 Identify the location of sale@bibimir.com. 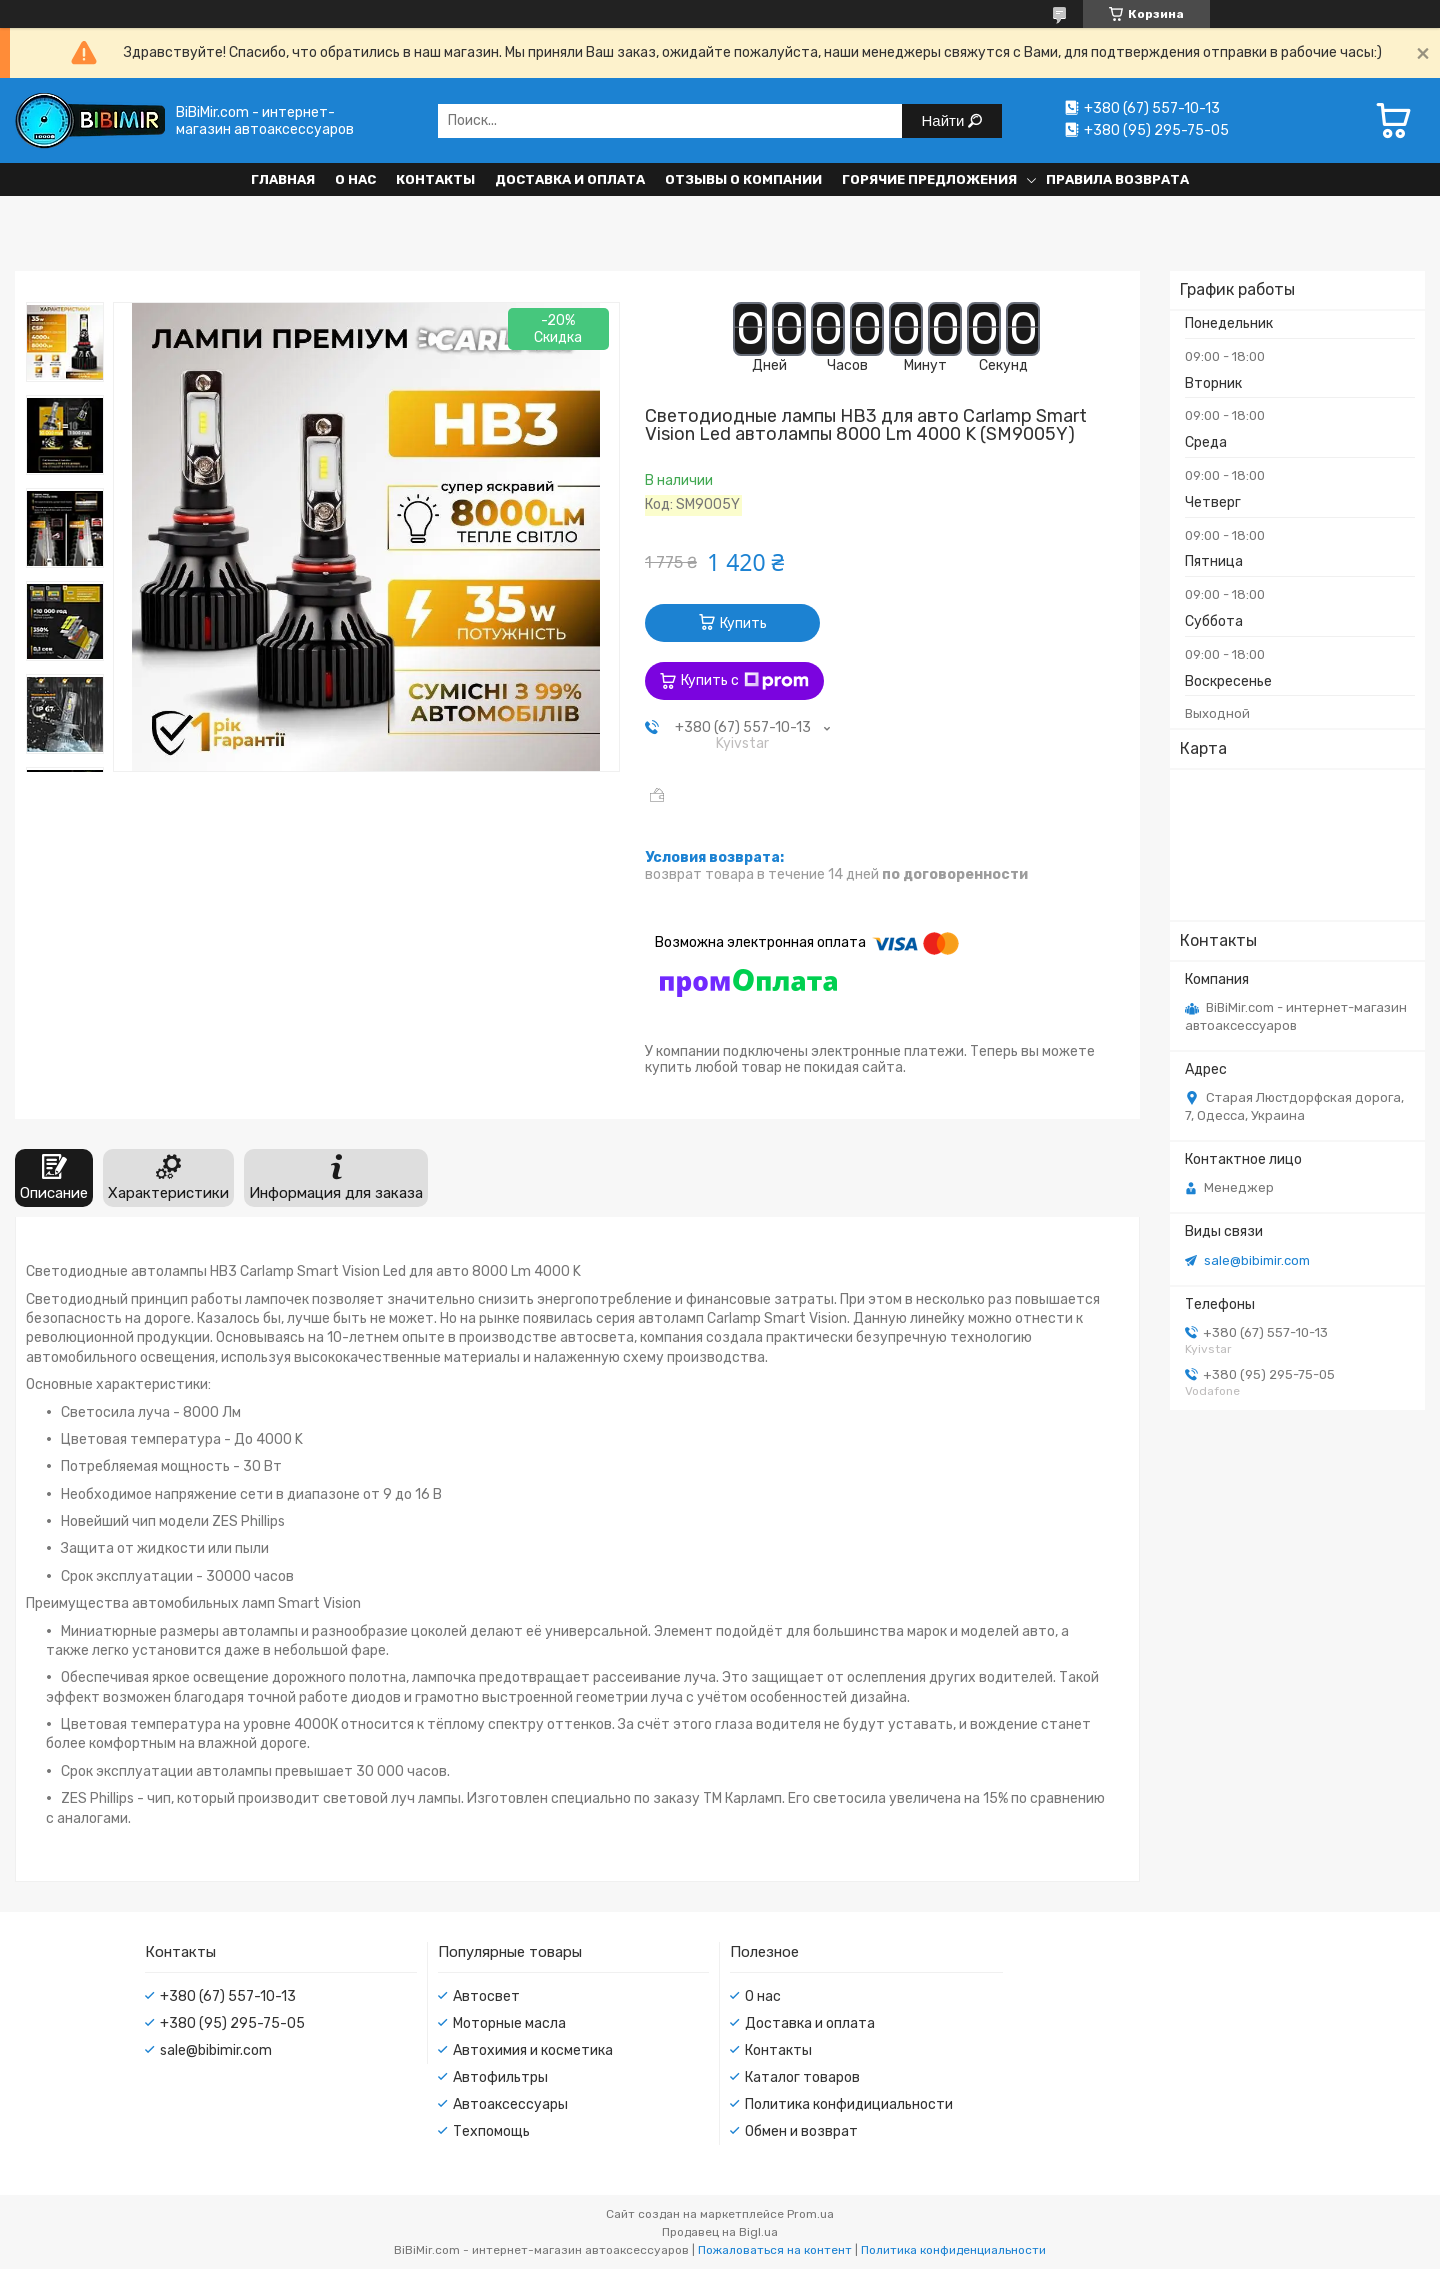
(1257, 1260).